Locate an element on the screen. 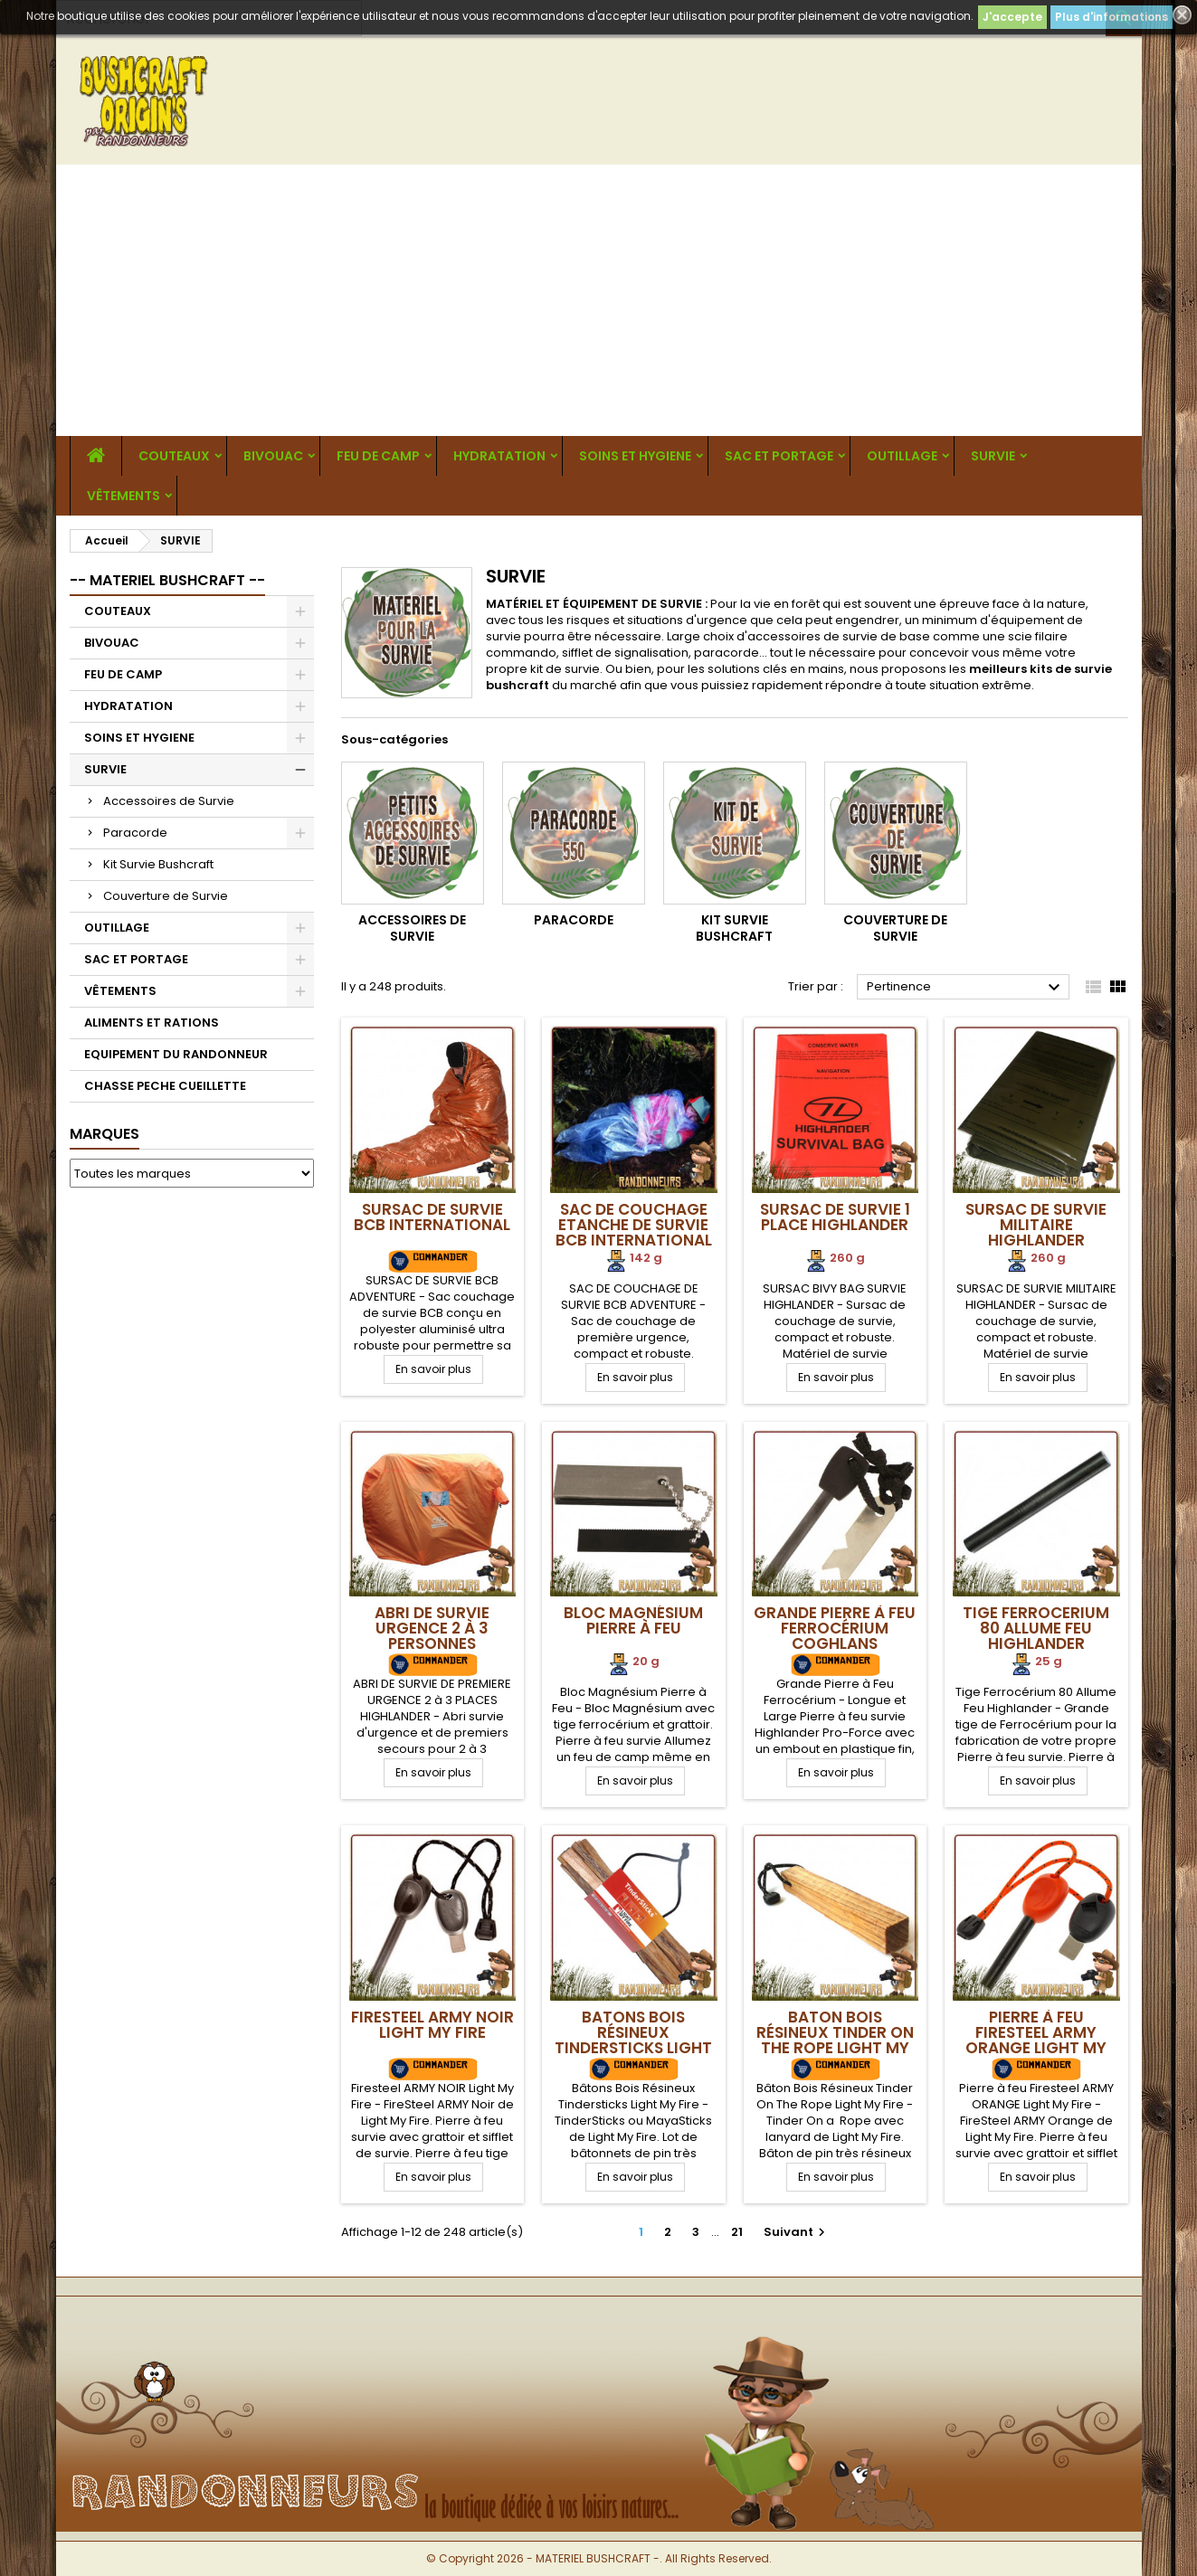 The width and height of the screenshot is (1197, 2576). Kit Survie Bushcraft is located at coordinates (158, 864).